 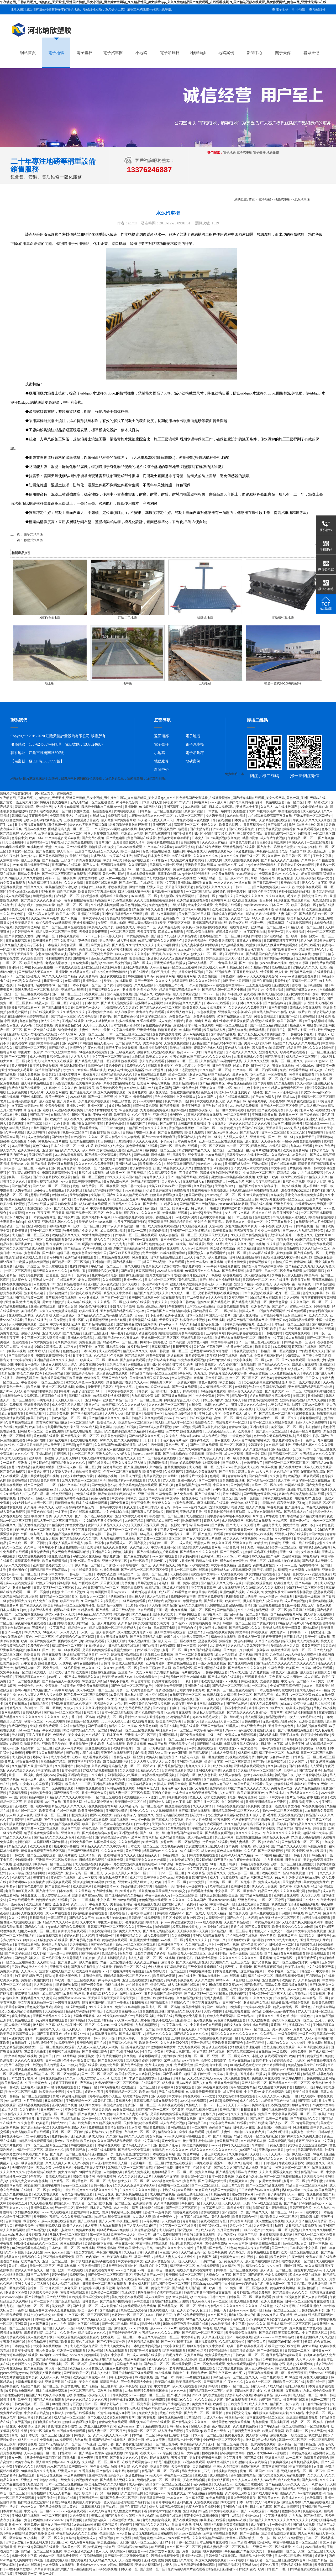 I want to click on 七七久久, so click(x=69, y=1070).